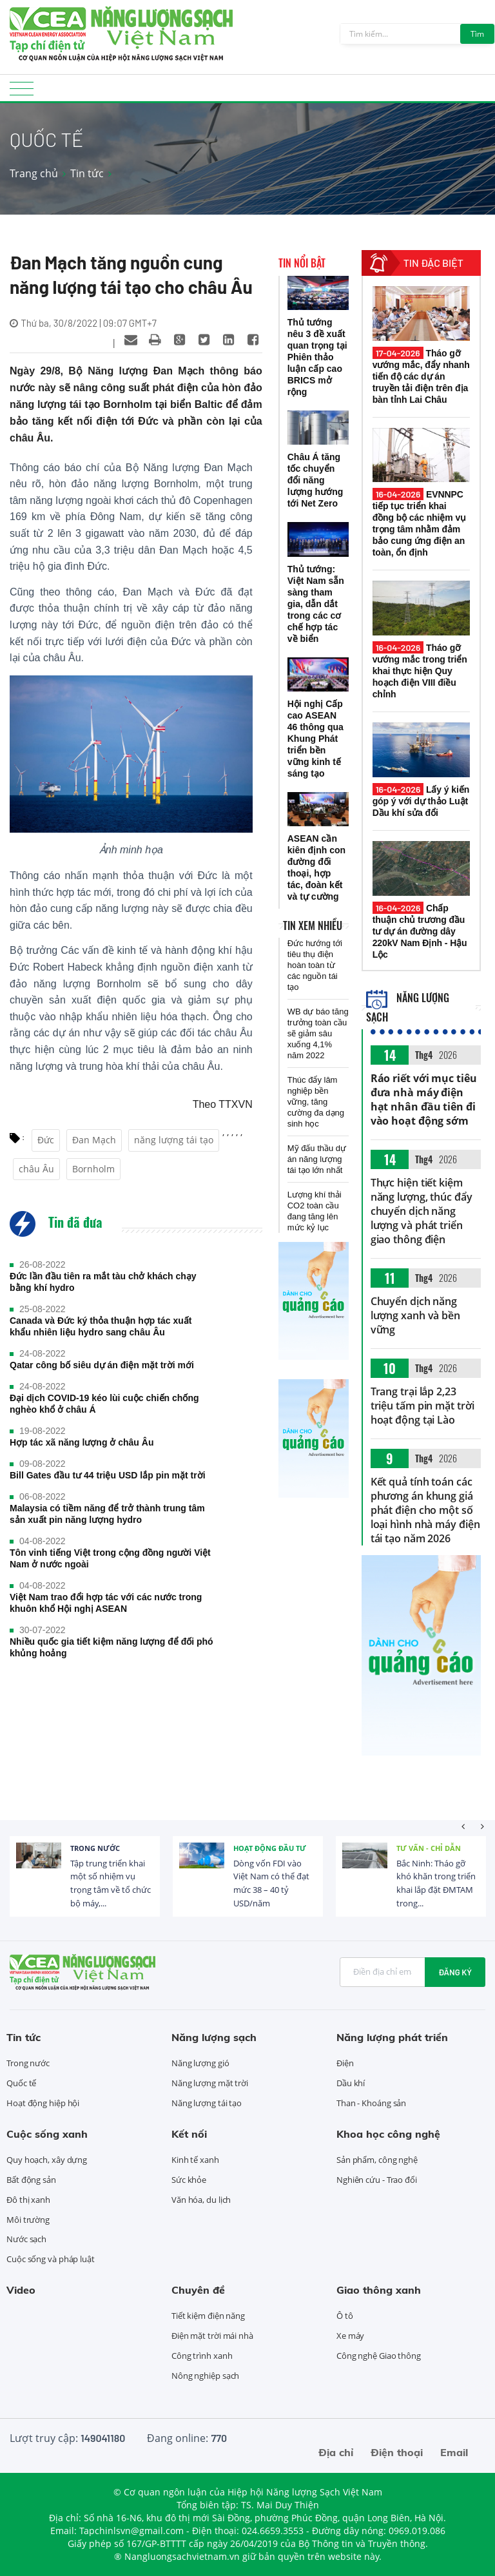  What do you see at coordinates (397, 2452) in the screenshot?
I see `Điện thoại` at bounding box center [397, 2452].